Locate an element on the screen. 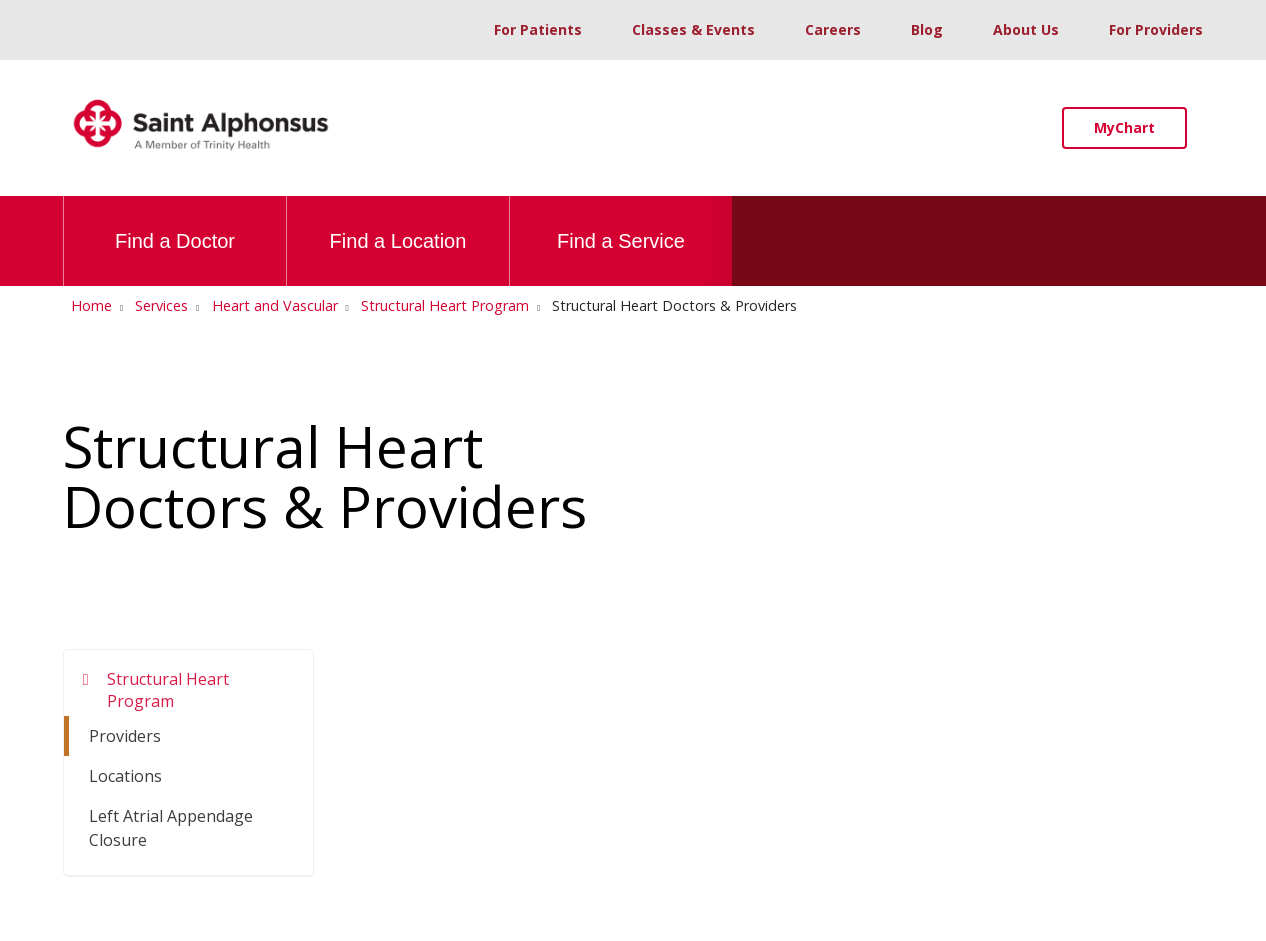 The width and height of the screenshot is (1266, 941). For Patients is located at coordinates (538, 29).